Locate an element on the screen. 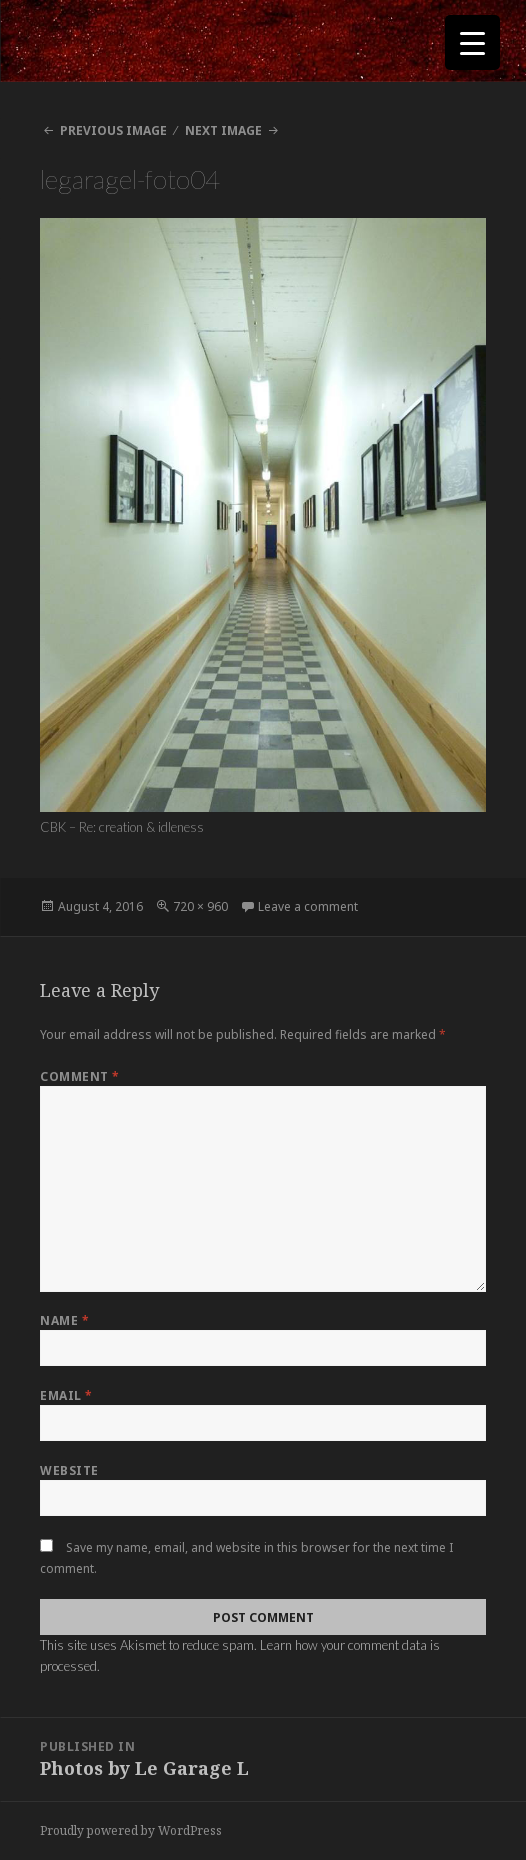 The height and width of the screenshot is (1860, 526). Name is located at coordinates (64, 1320).